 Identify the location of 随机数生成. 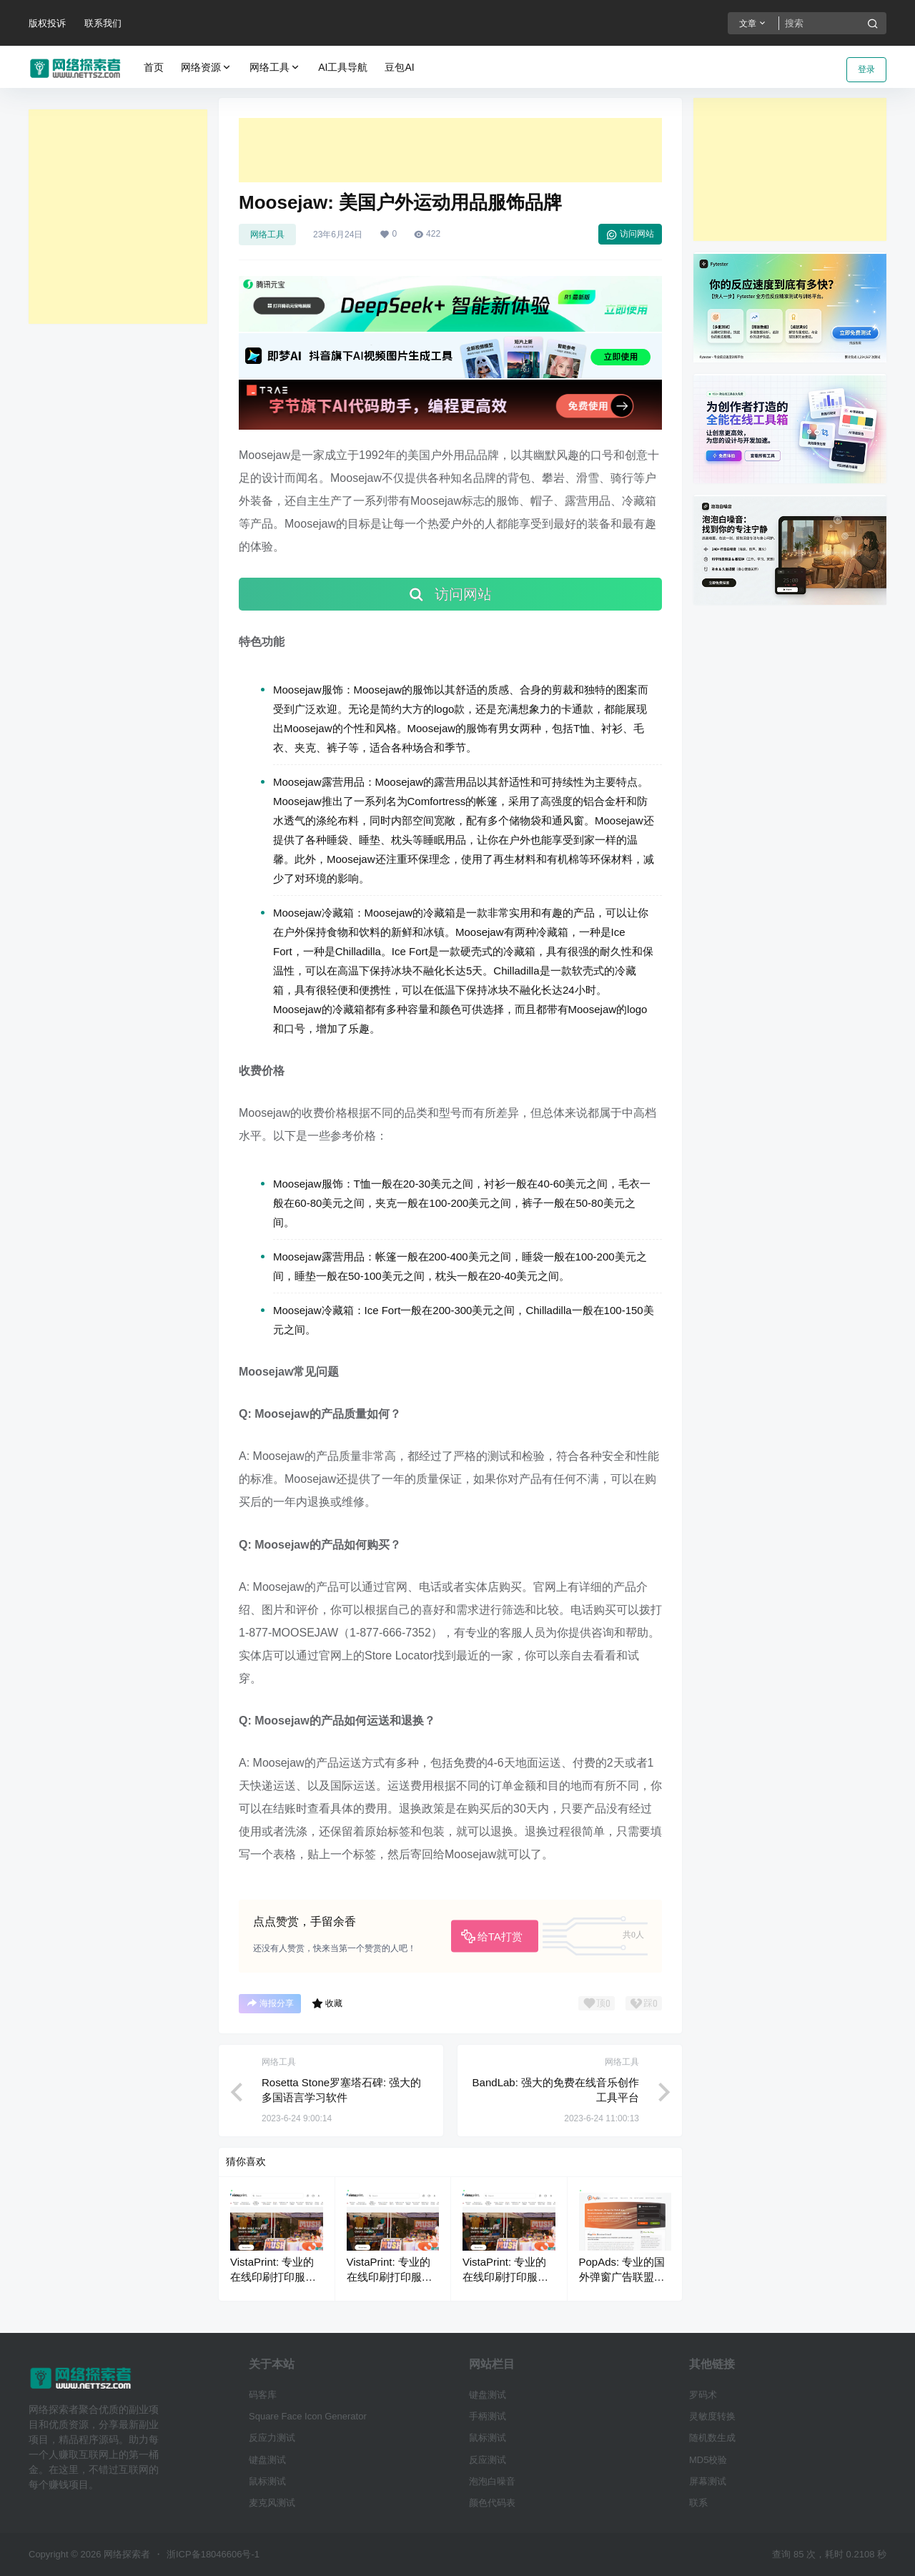
(712, 2437).